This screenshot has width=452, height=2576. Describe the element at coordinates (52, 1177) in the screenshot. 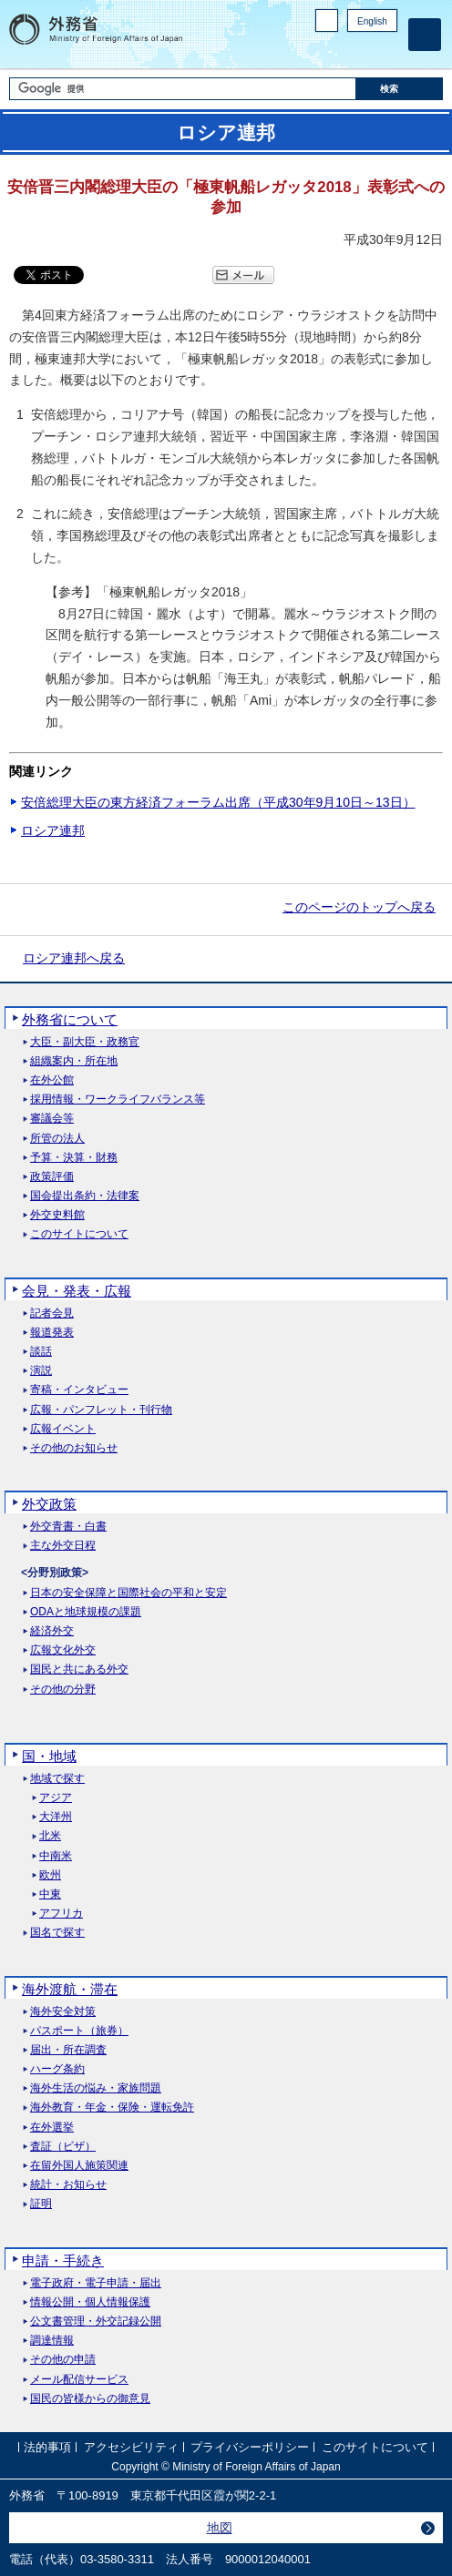

I see `政策評価` at that location.